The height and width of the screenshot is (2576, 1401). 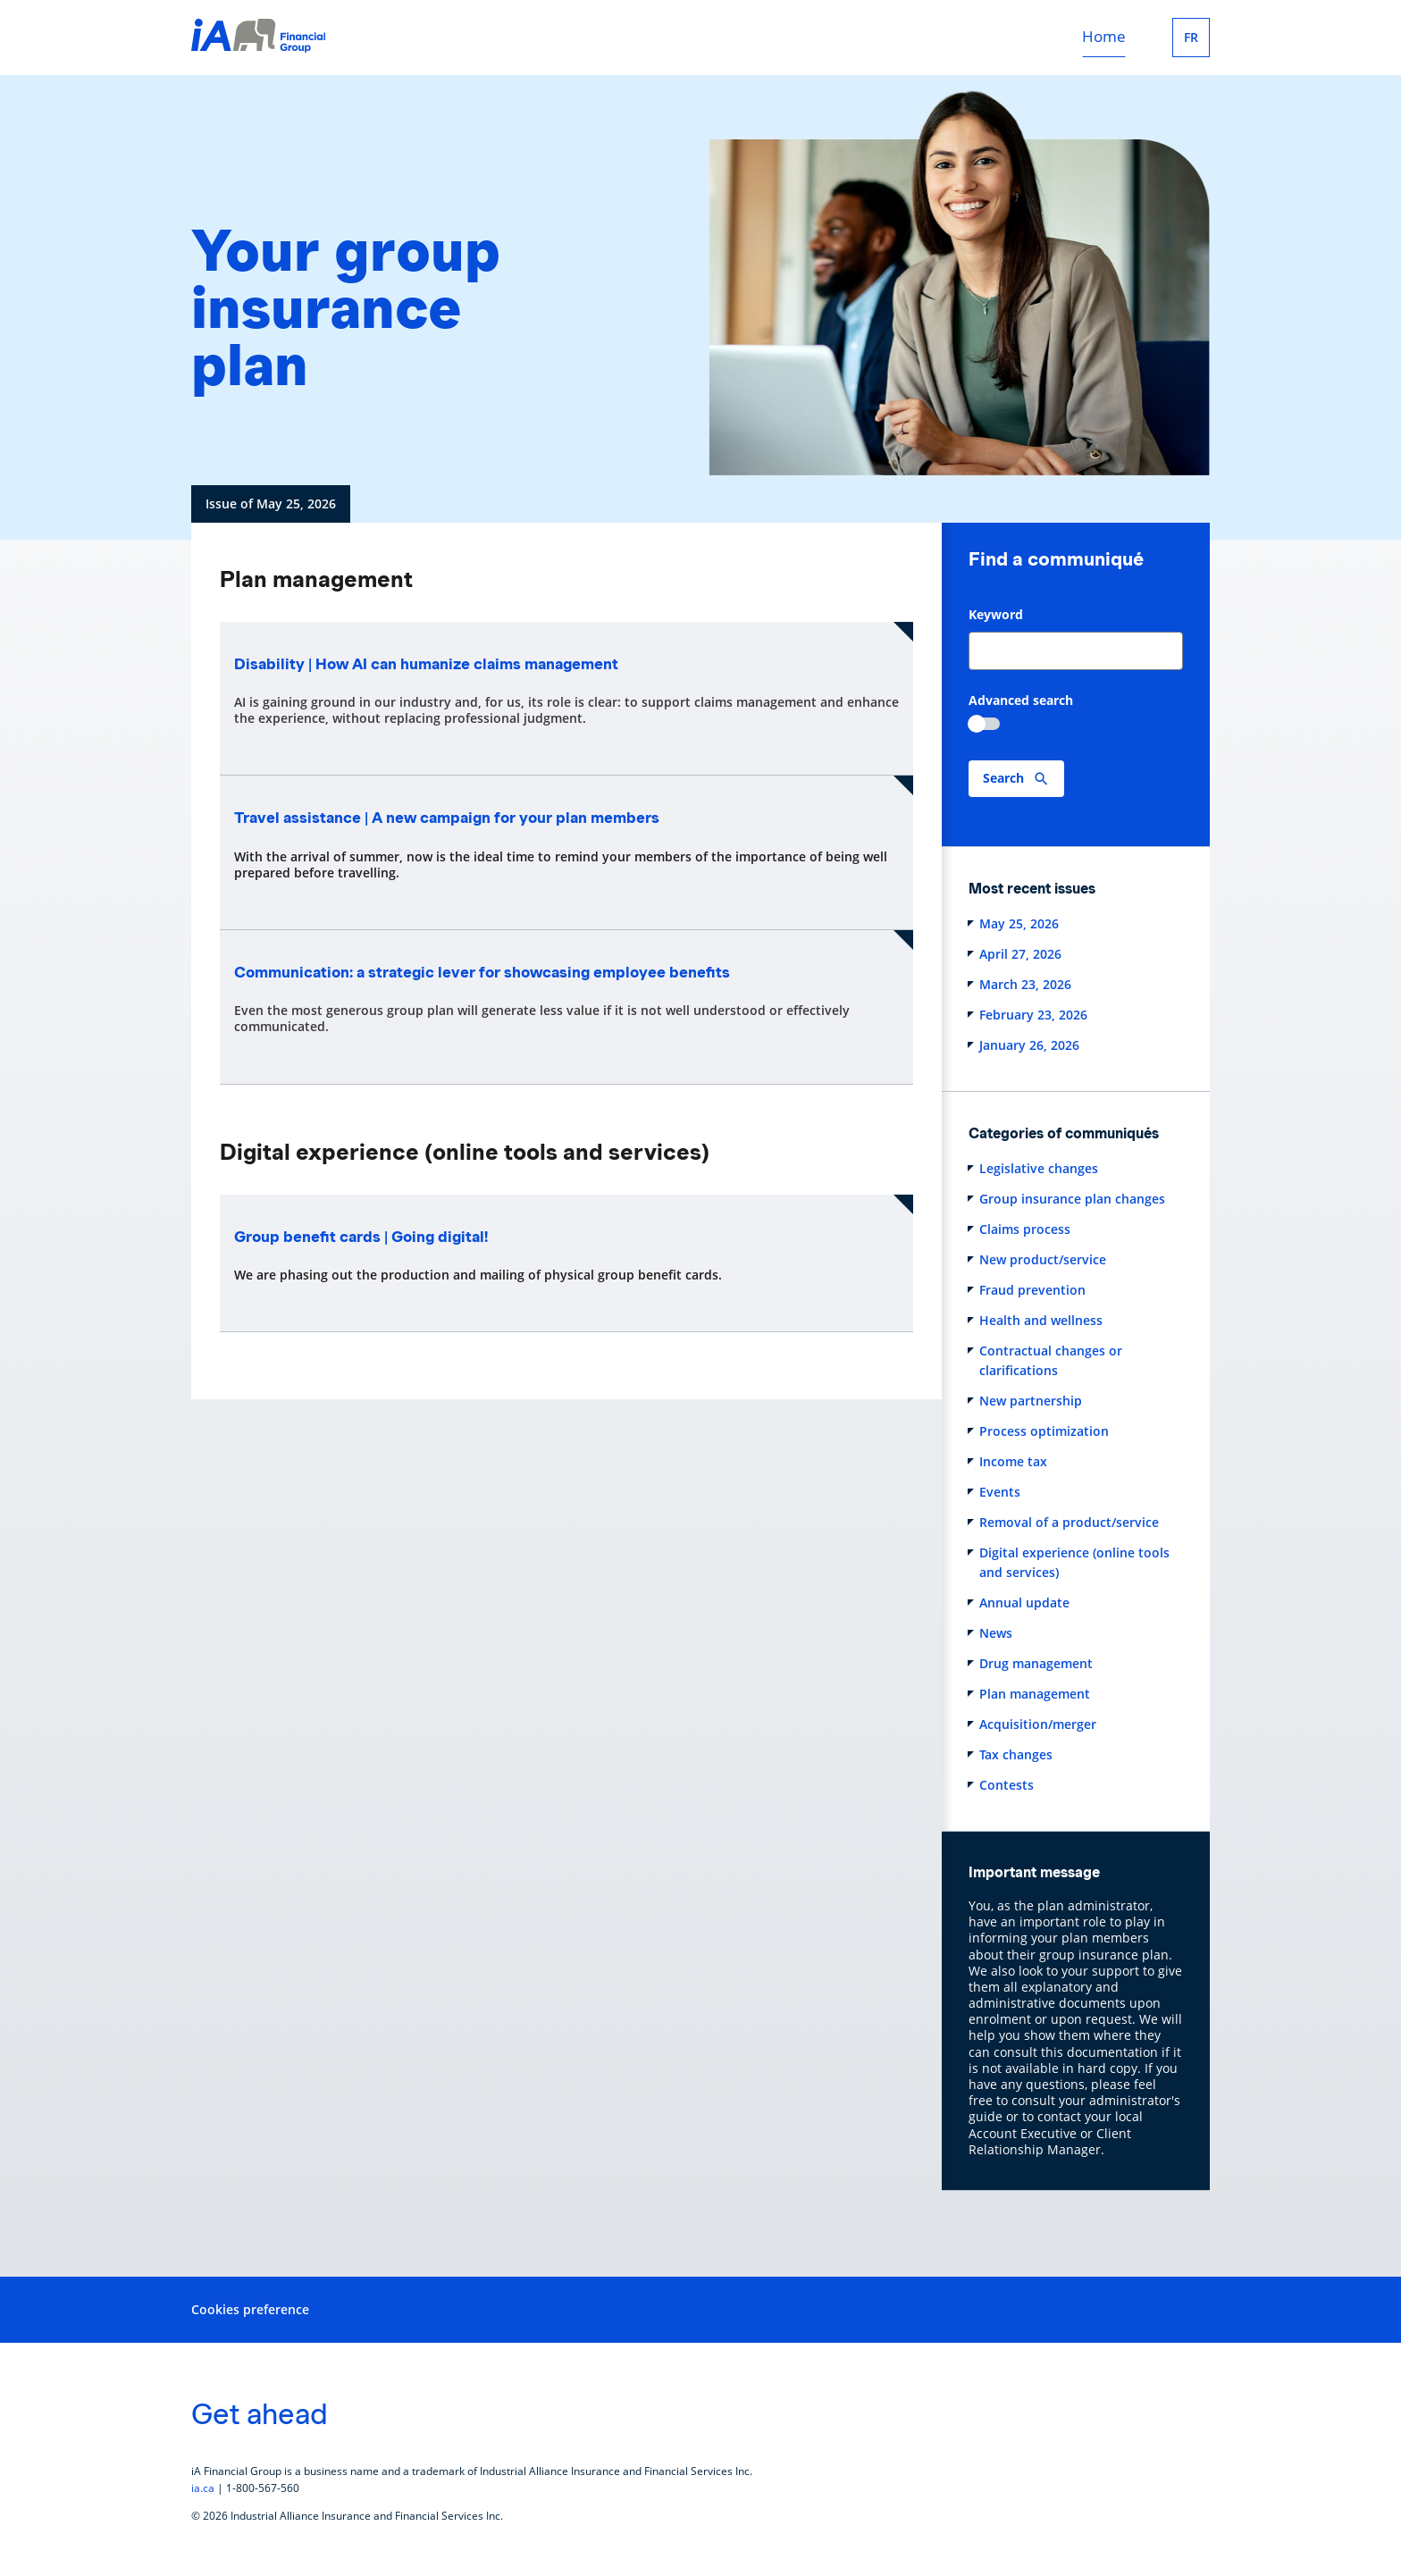 I want to click on Search, so click(x=1003, y=777).